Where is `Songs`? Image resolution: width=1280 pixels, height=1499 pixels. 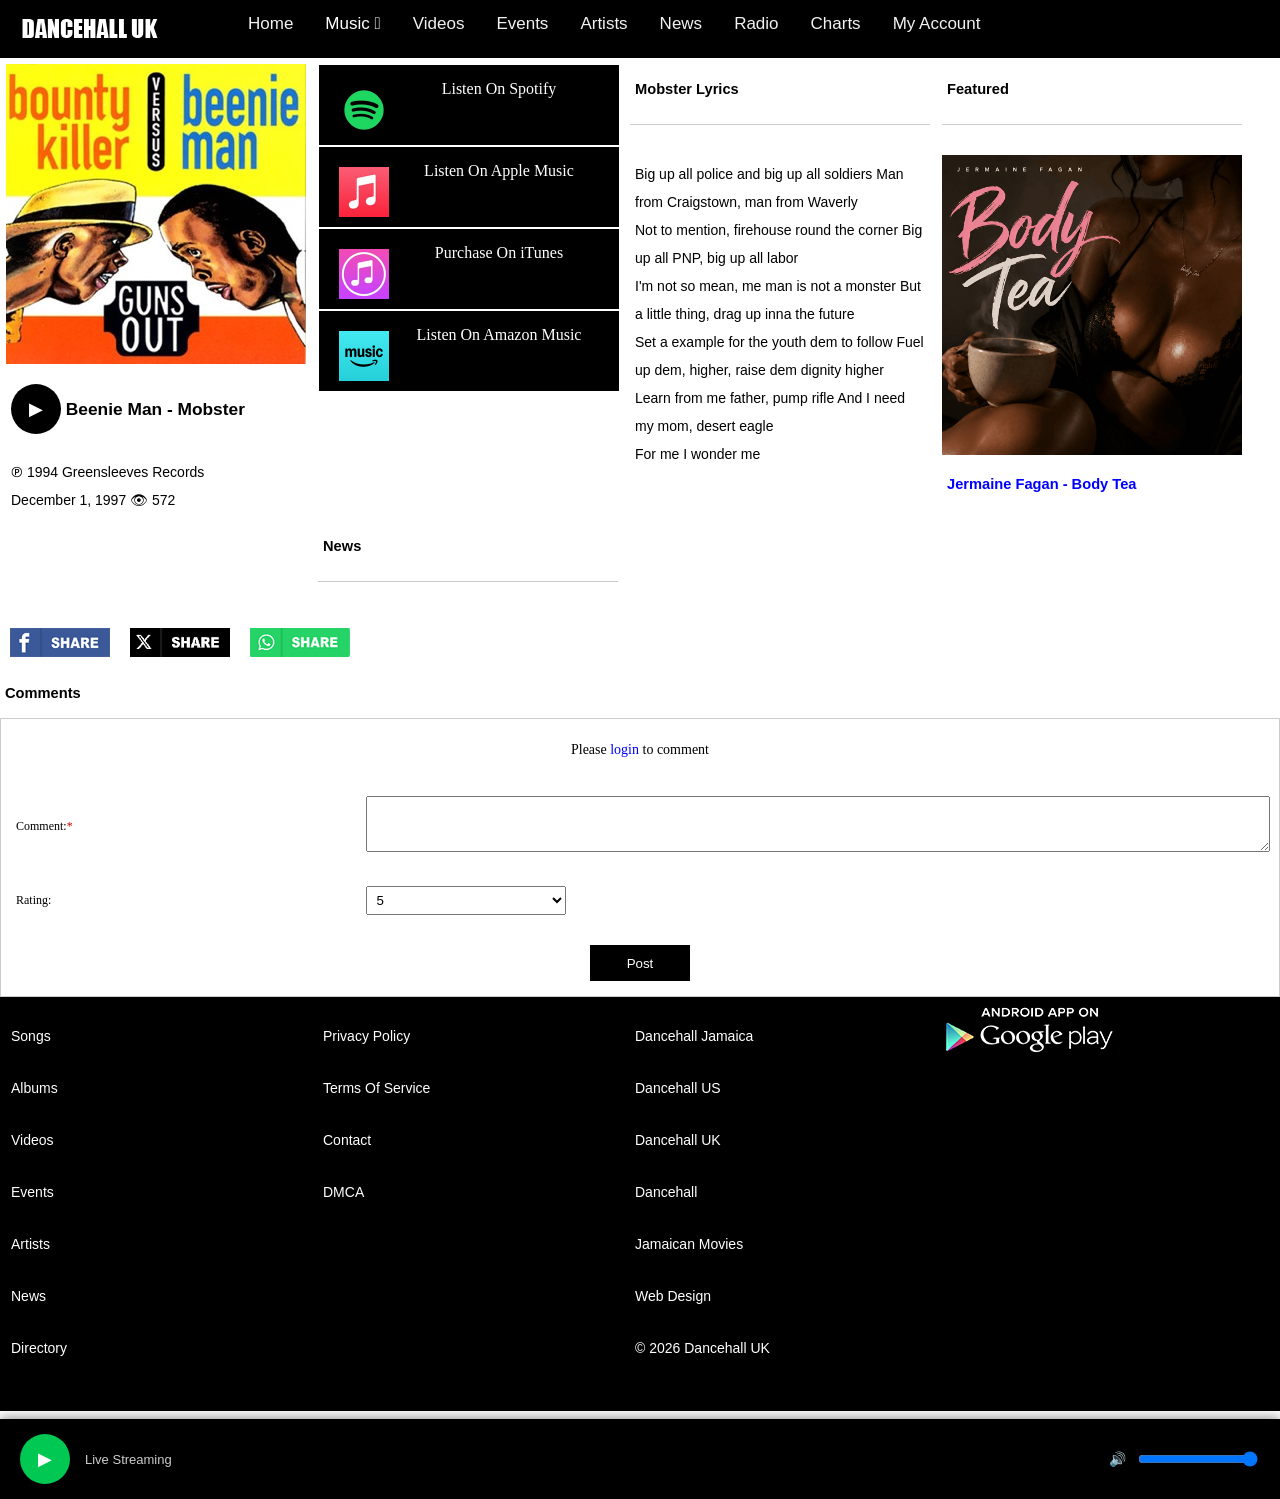 Songs is located at coordinates (31, 1036).